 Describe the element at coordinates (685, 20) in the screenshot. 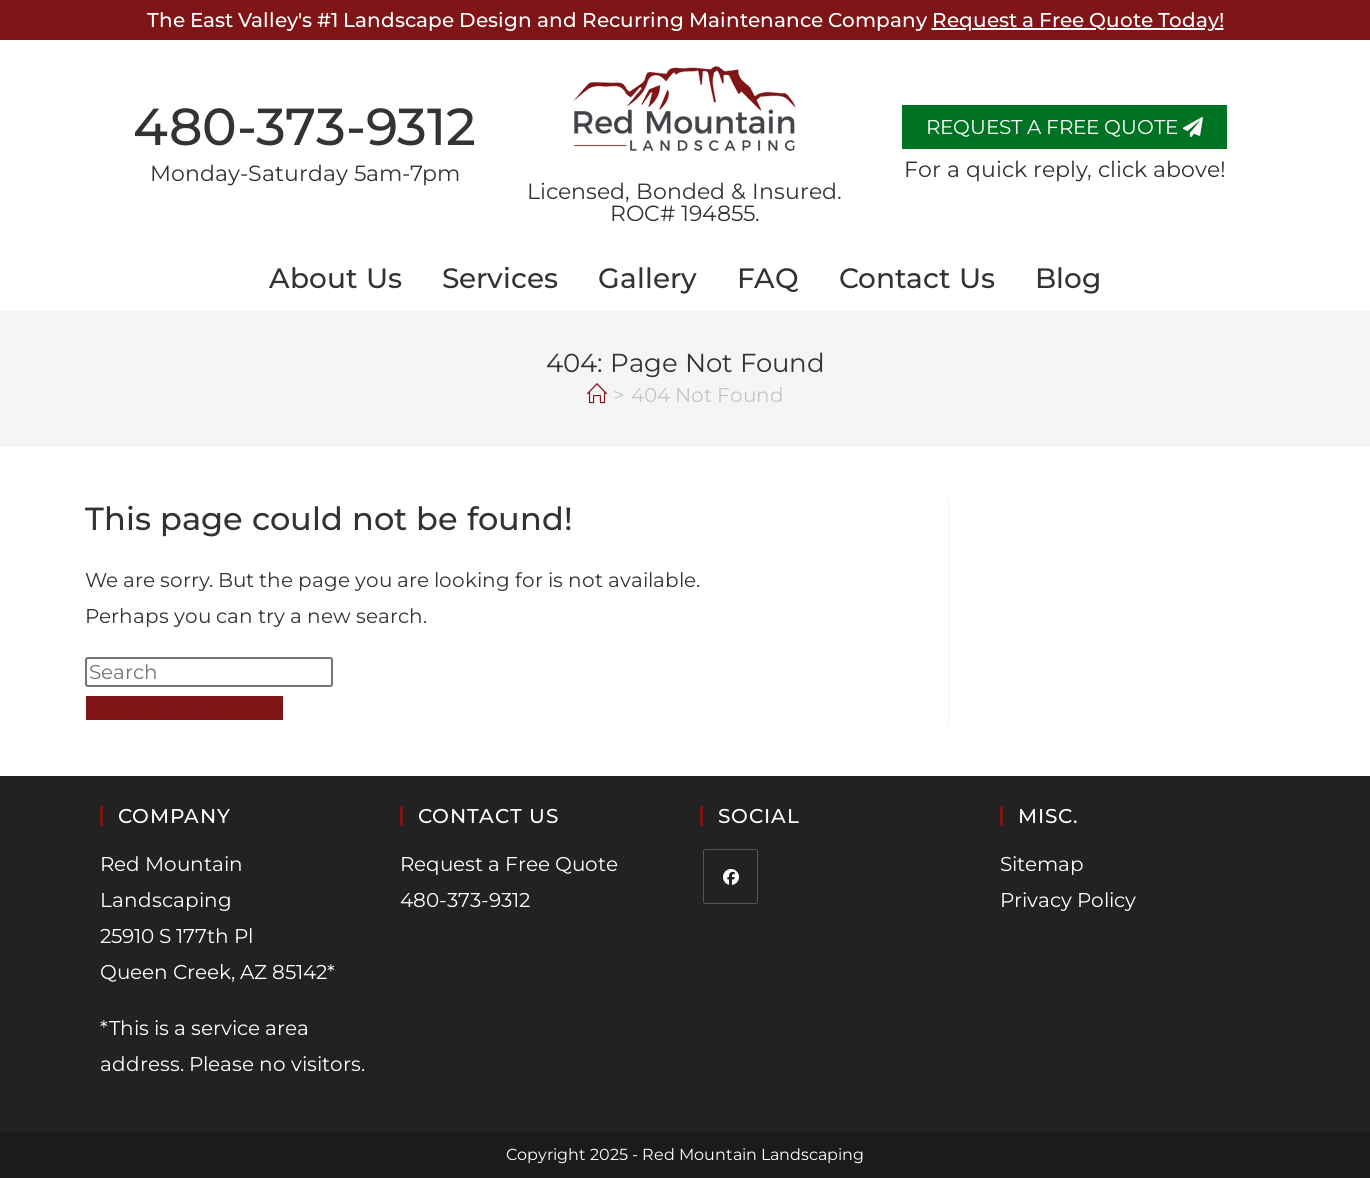

I see `The East Valley's #1 Landscape Design and Recurring Maintenance Company` at that location.